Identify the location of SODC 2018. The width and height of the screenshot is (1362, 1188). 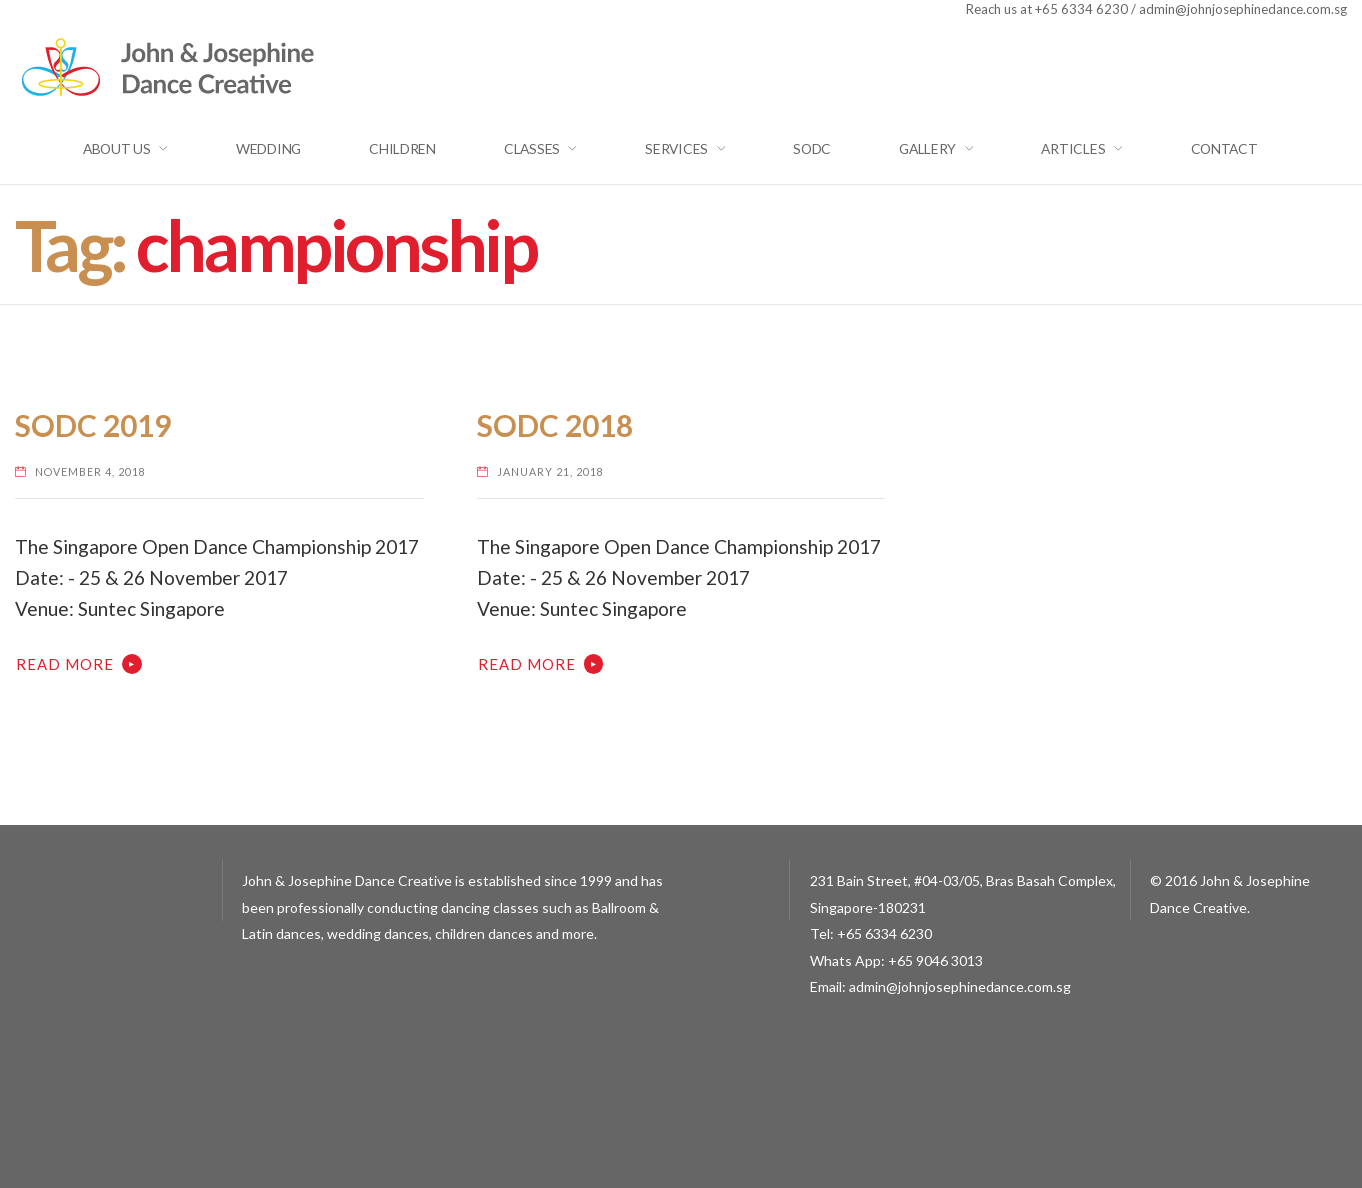
(555, 425).